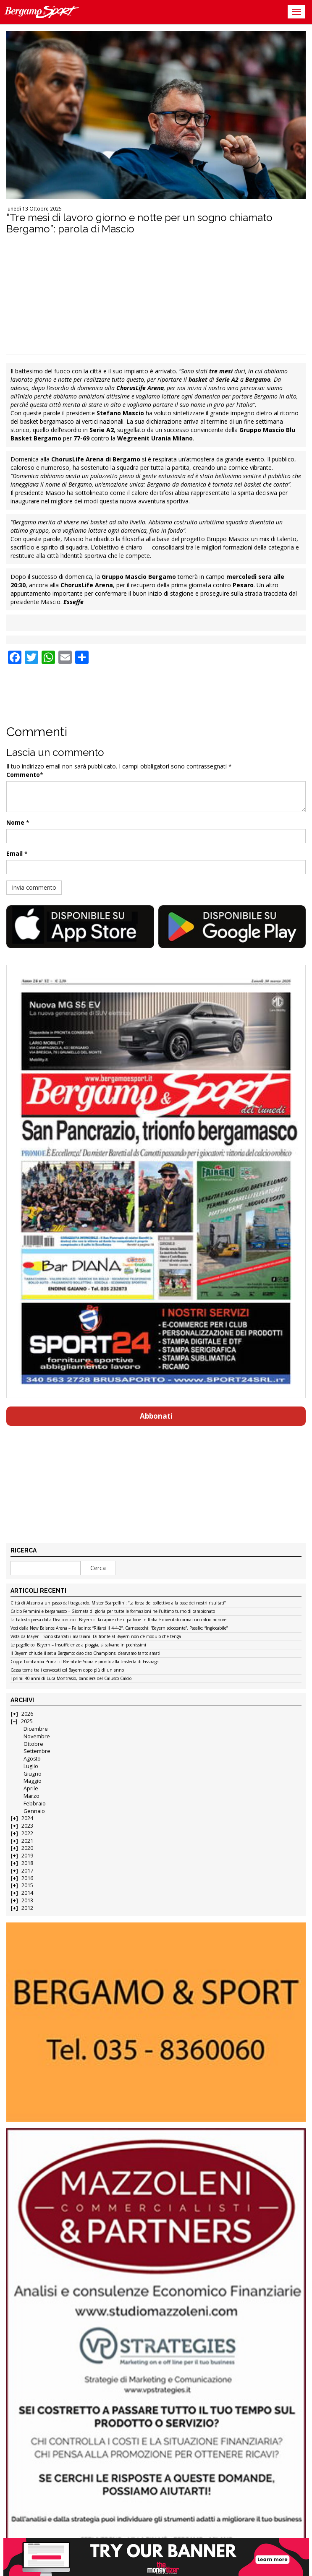 The height and width of the screenshot is (2576, 312). Describe the element at coordinates (70, 1678) in the screenshot. I see `I primi 40 anni di Luca Montrasio, bandiera del Calusco Calcio` at that location.